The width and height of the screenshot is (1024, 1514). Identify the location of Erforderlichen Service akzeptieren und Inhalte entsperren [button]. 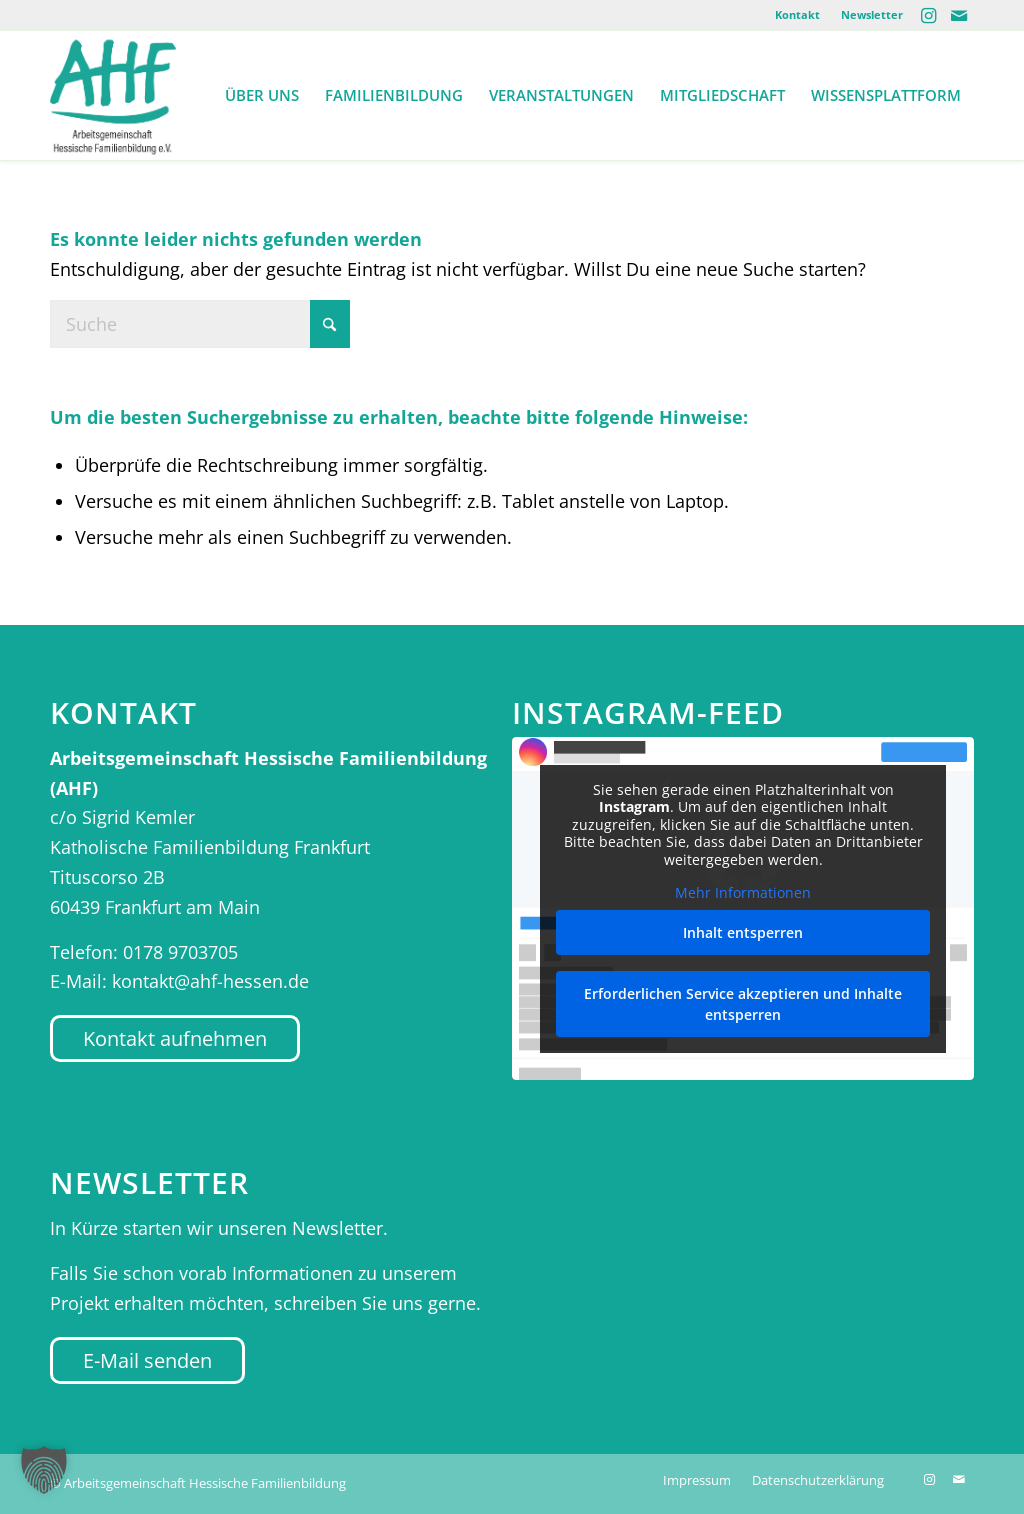
(743, 1004).